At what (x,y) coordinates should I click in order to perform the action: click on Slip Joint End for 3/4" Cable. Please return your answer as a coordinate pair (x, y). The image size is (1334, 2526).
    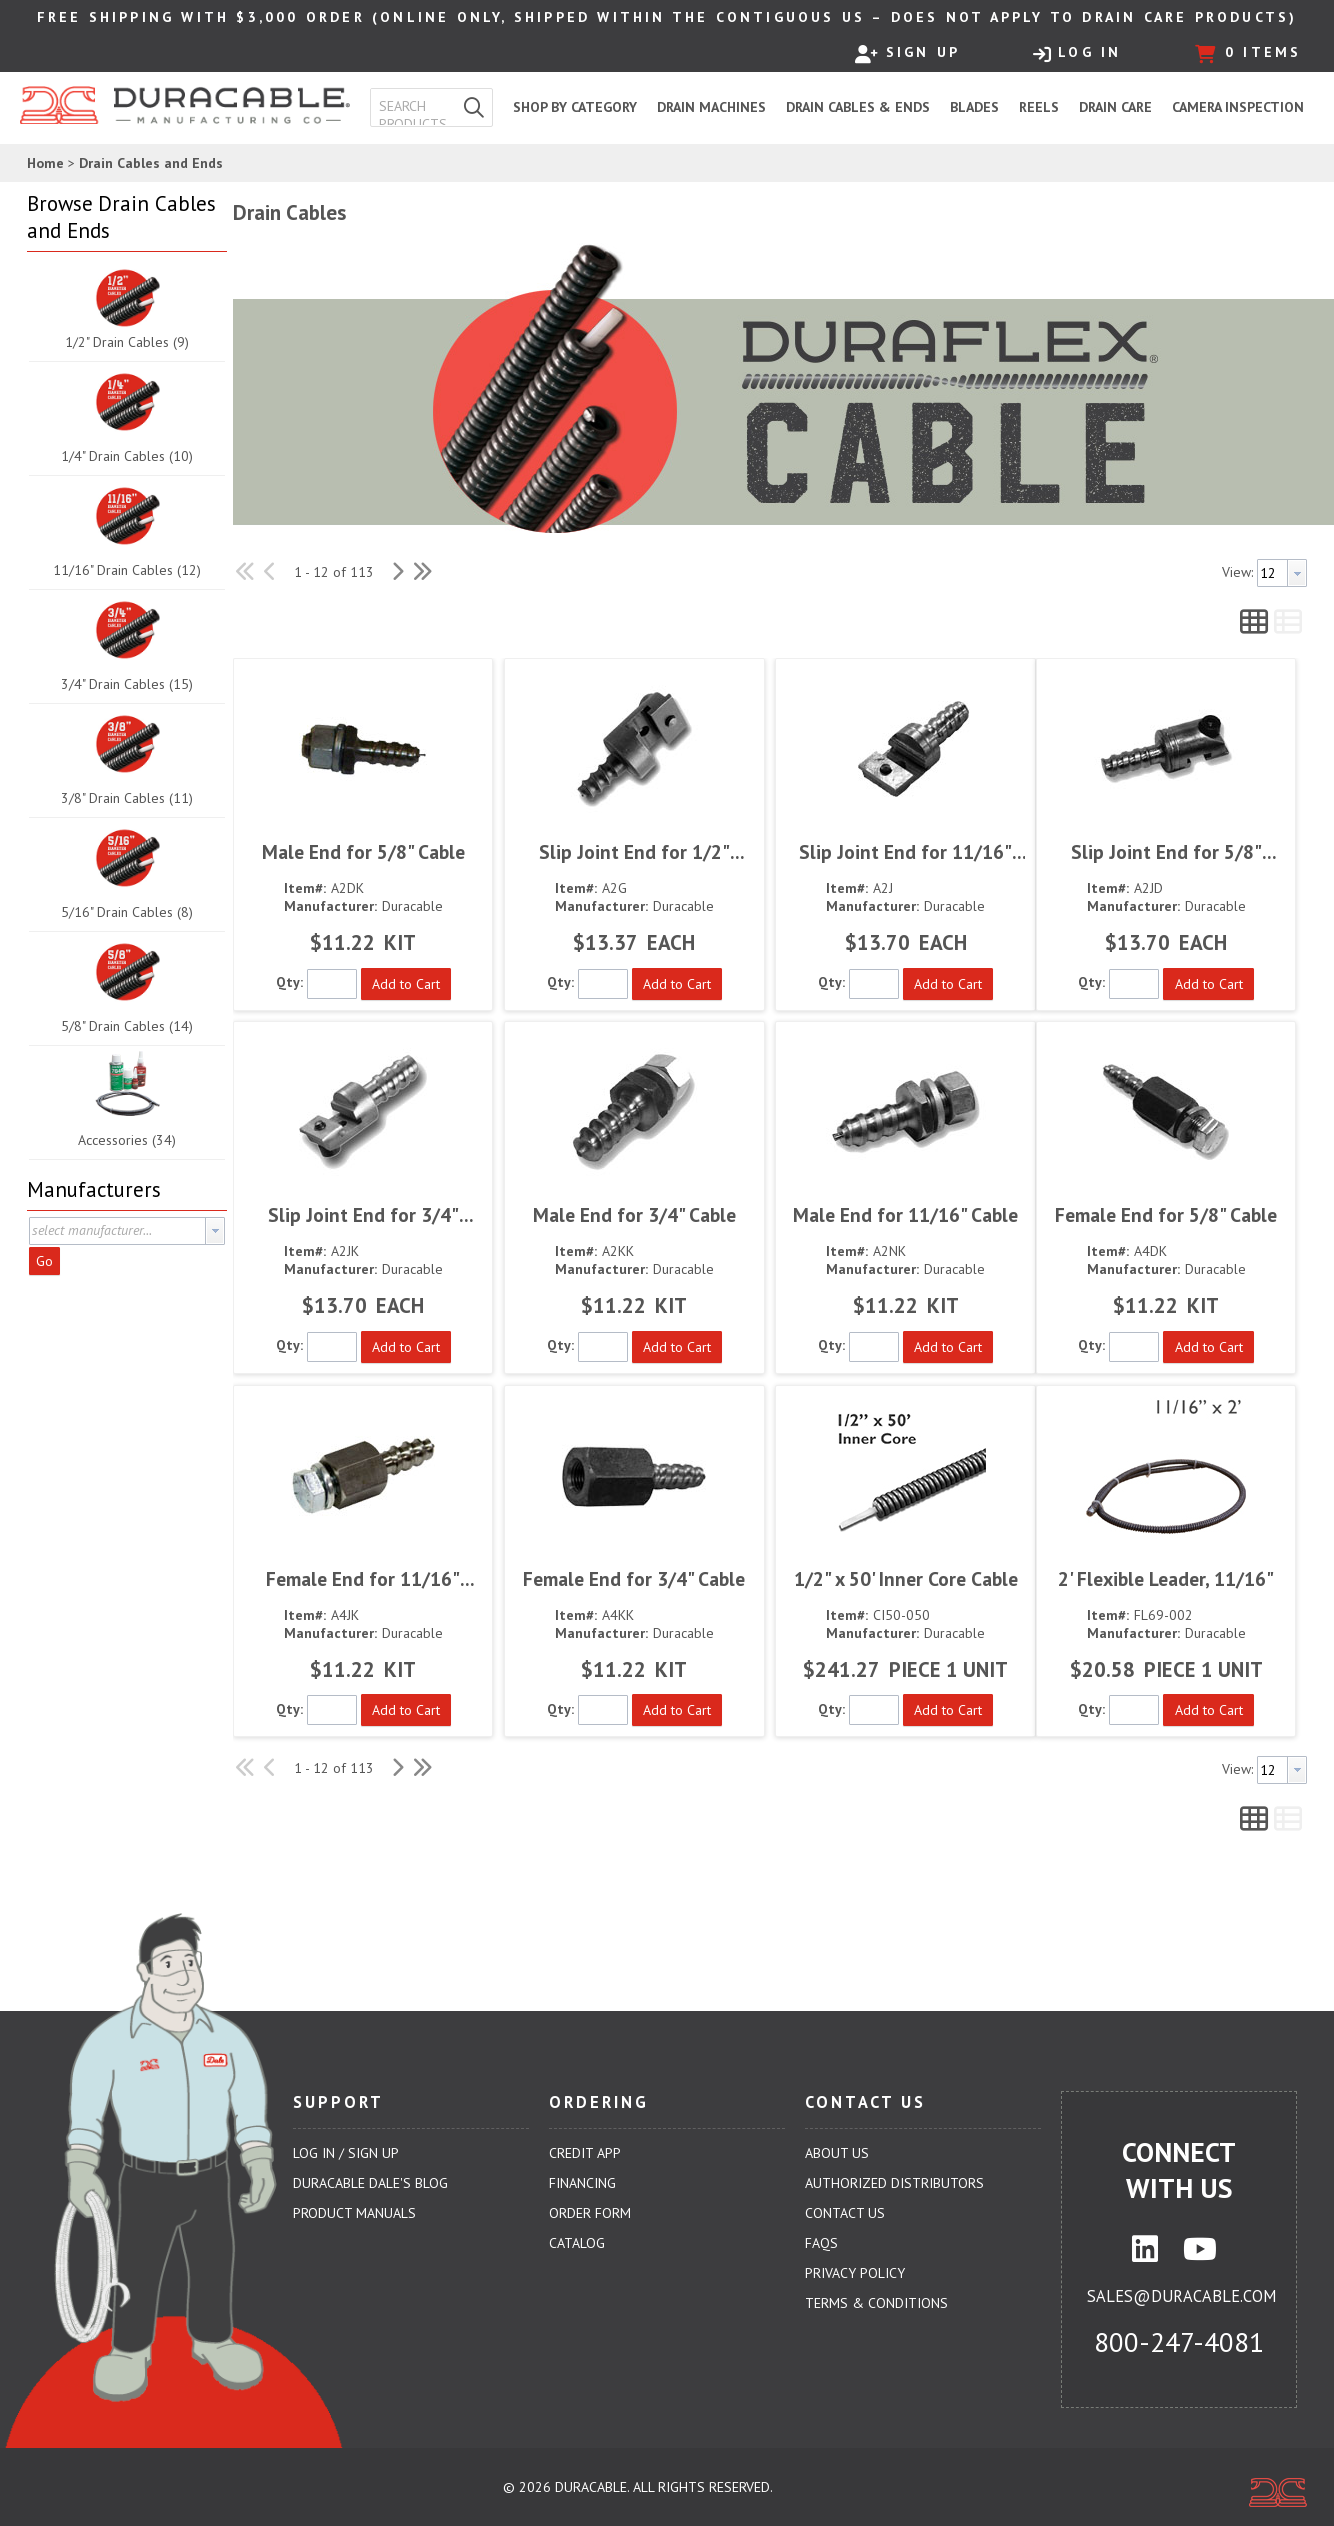
    Looking at the image, I should click on (363, 1214).